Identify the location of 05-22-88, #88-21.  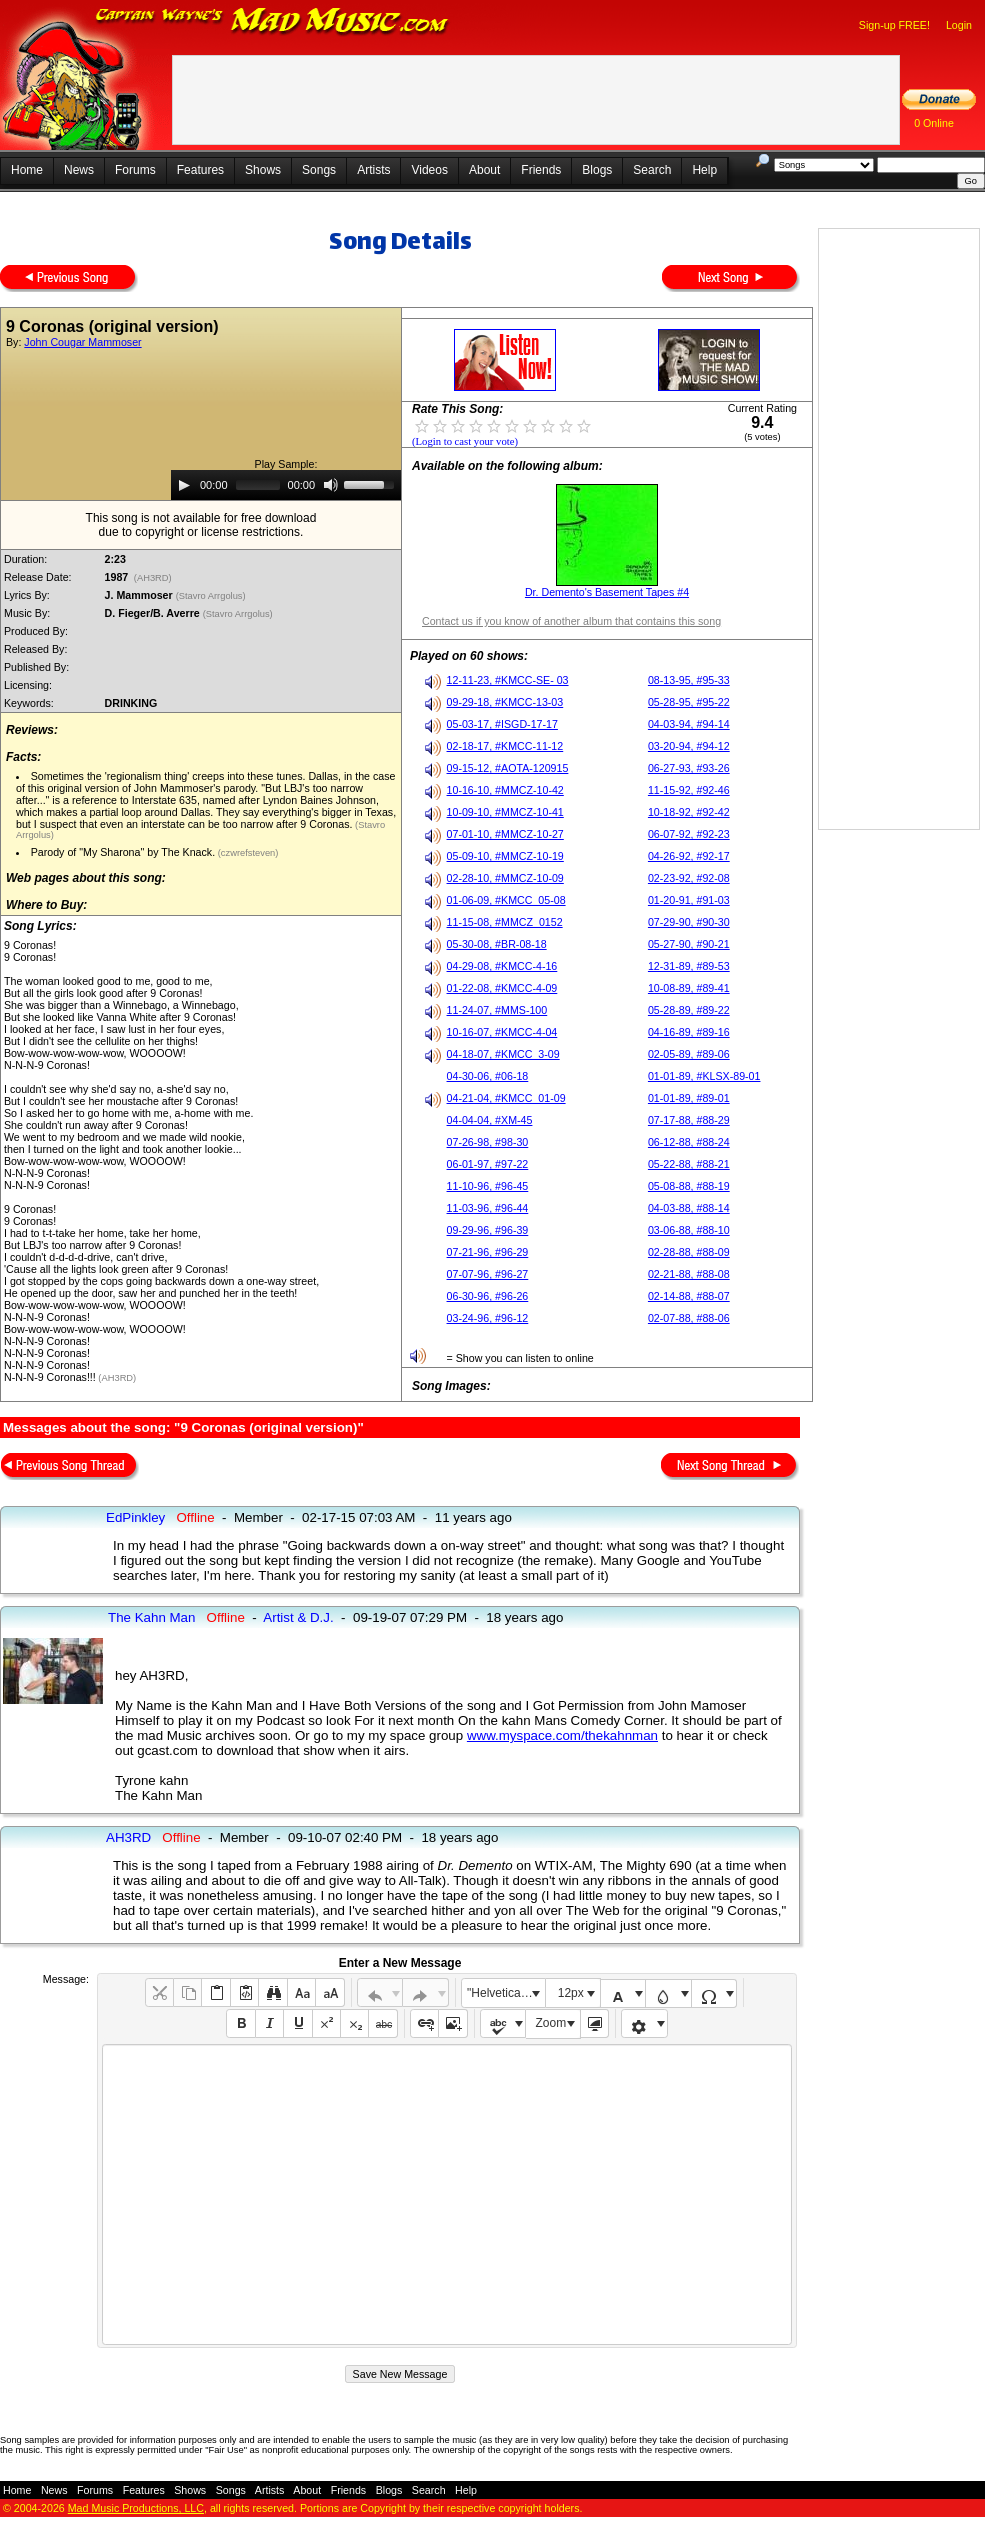
(689, 1164).